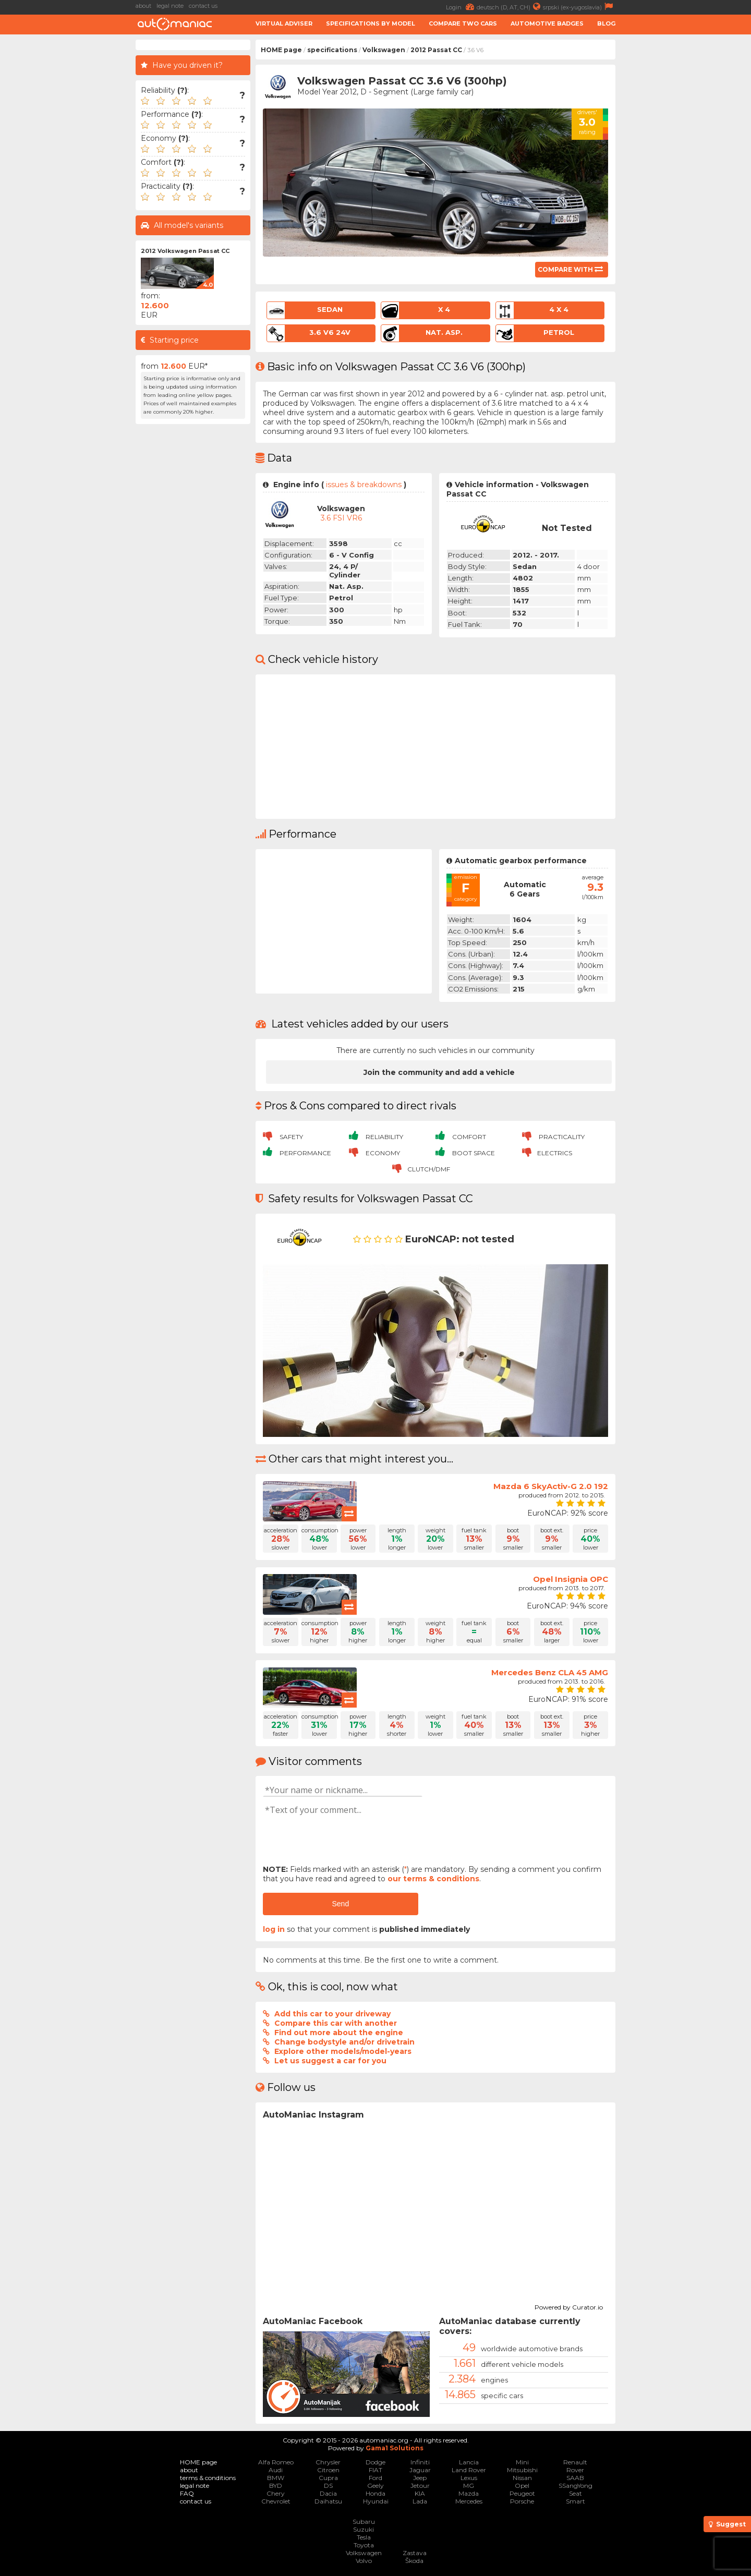  I want to click on Suzuki, so click(363, 2529).